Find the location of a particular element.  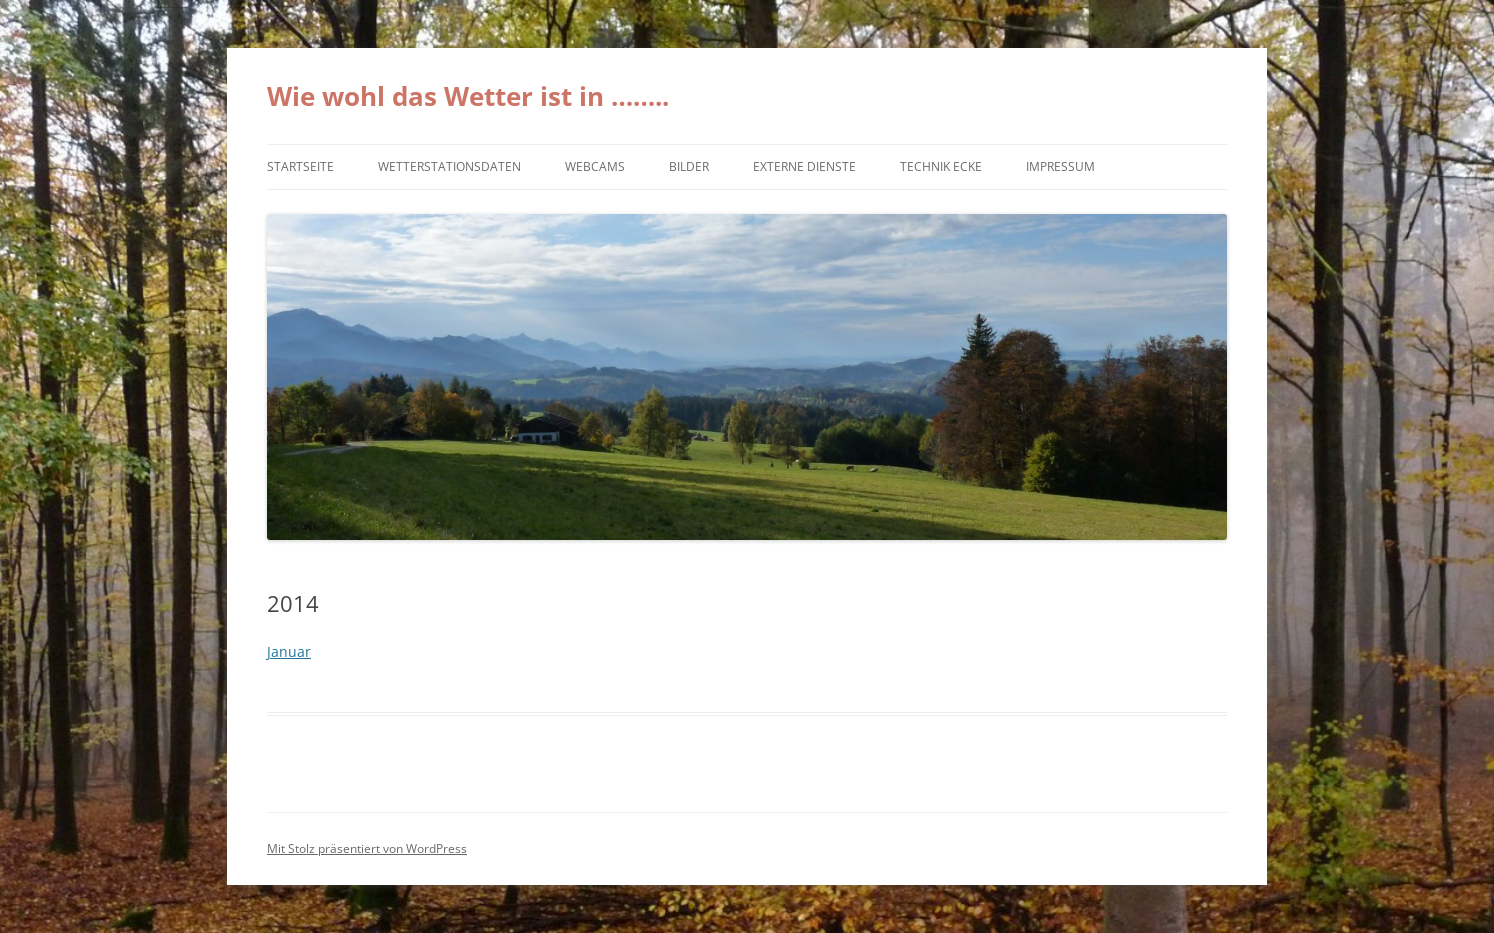

Startseite is located at coordinates (300, 166).